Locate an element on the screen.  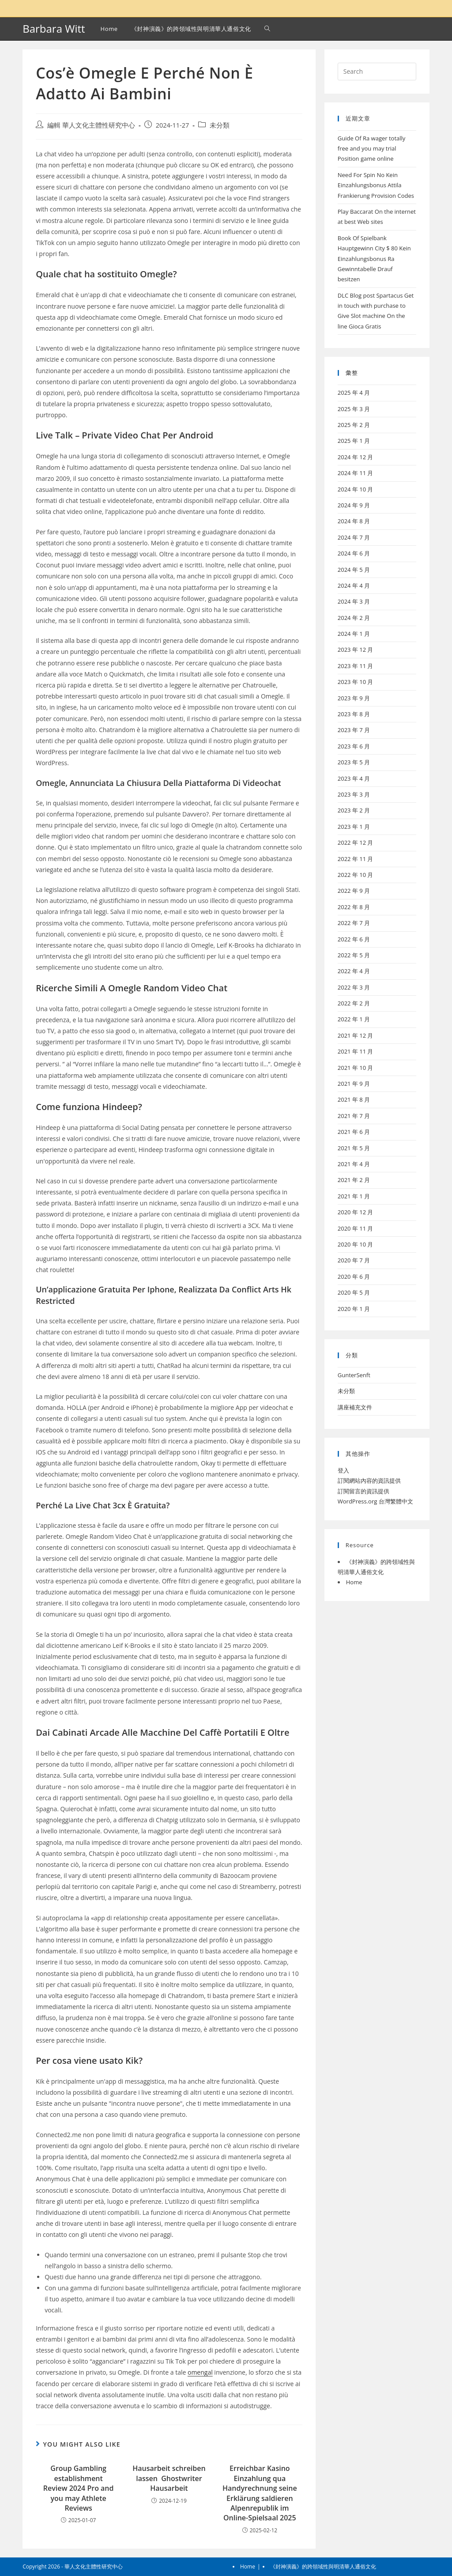
講座補充文件 is located at coordinates (355, 1407).